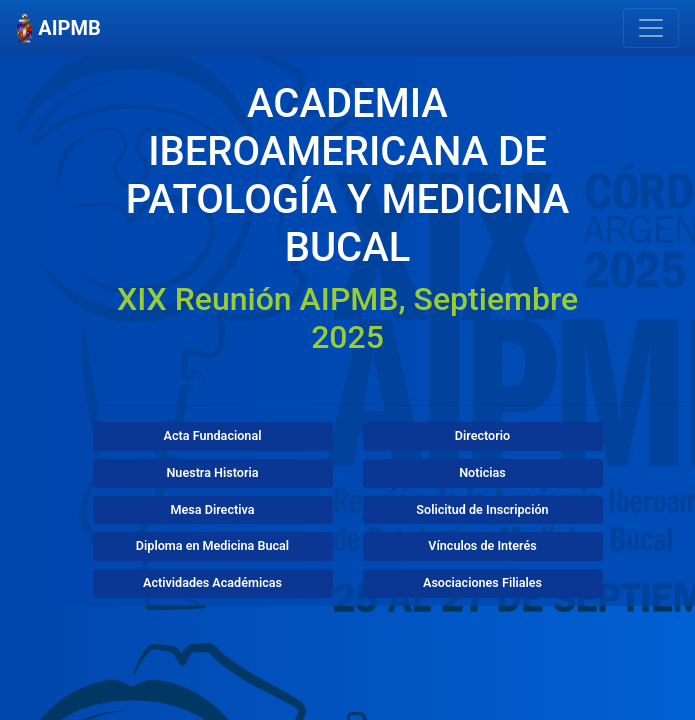 Image resolution: width=695 pixels, height=720 pixels. What do you see at coordinates (58, 28) in the screenshot?
I see `AIPMB` at bounding box center [58, 28].